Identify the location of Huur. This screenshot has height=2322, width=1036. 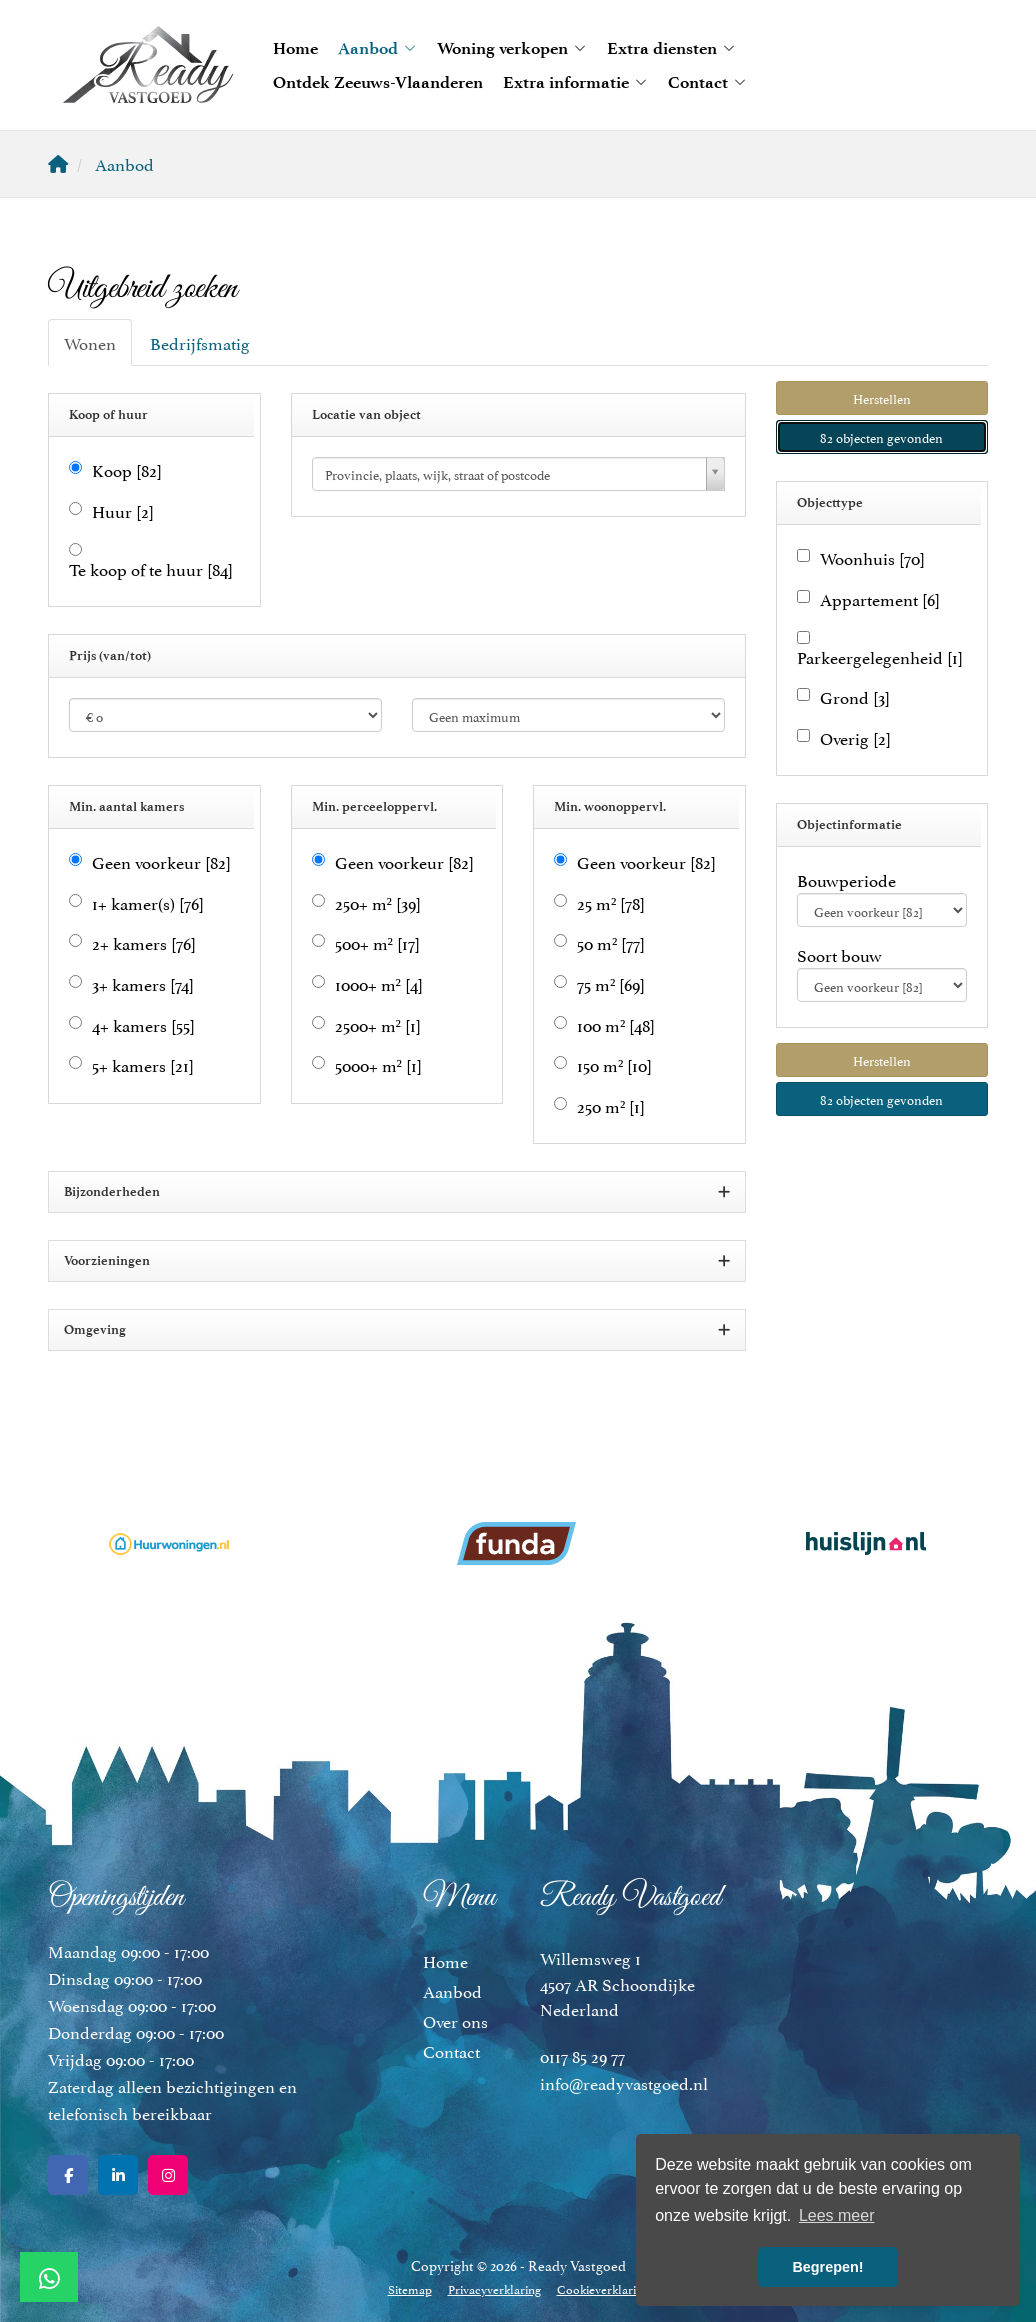
(123, 510).